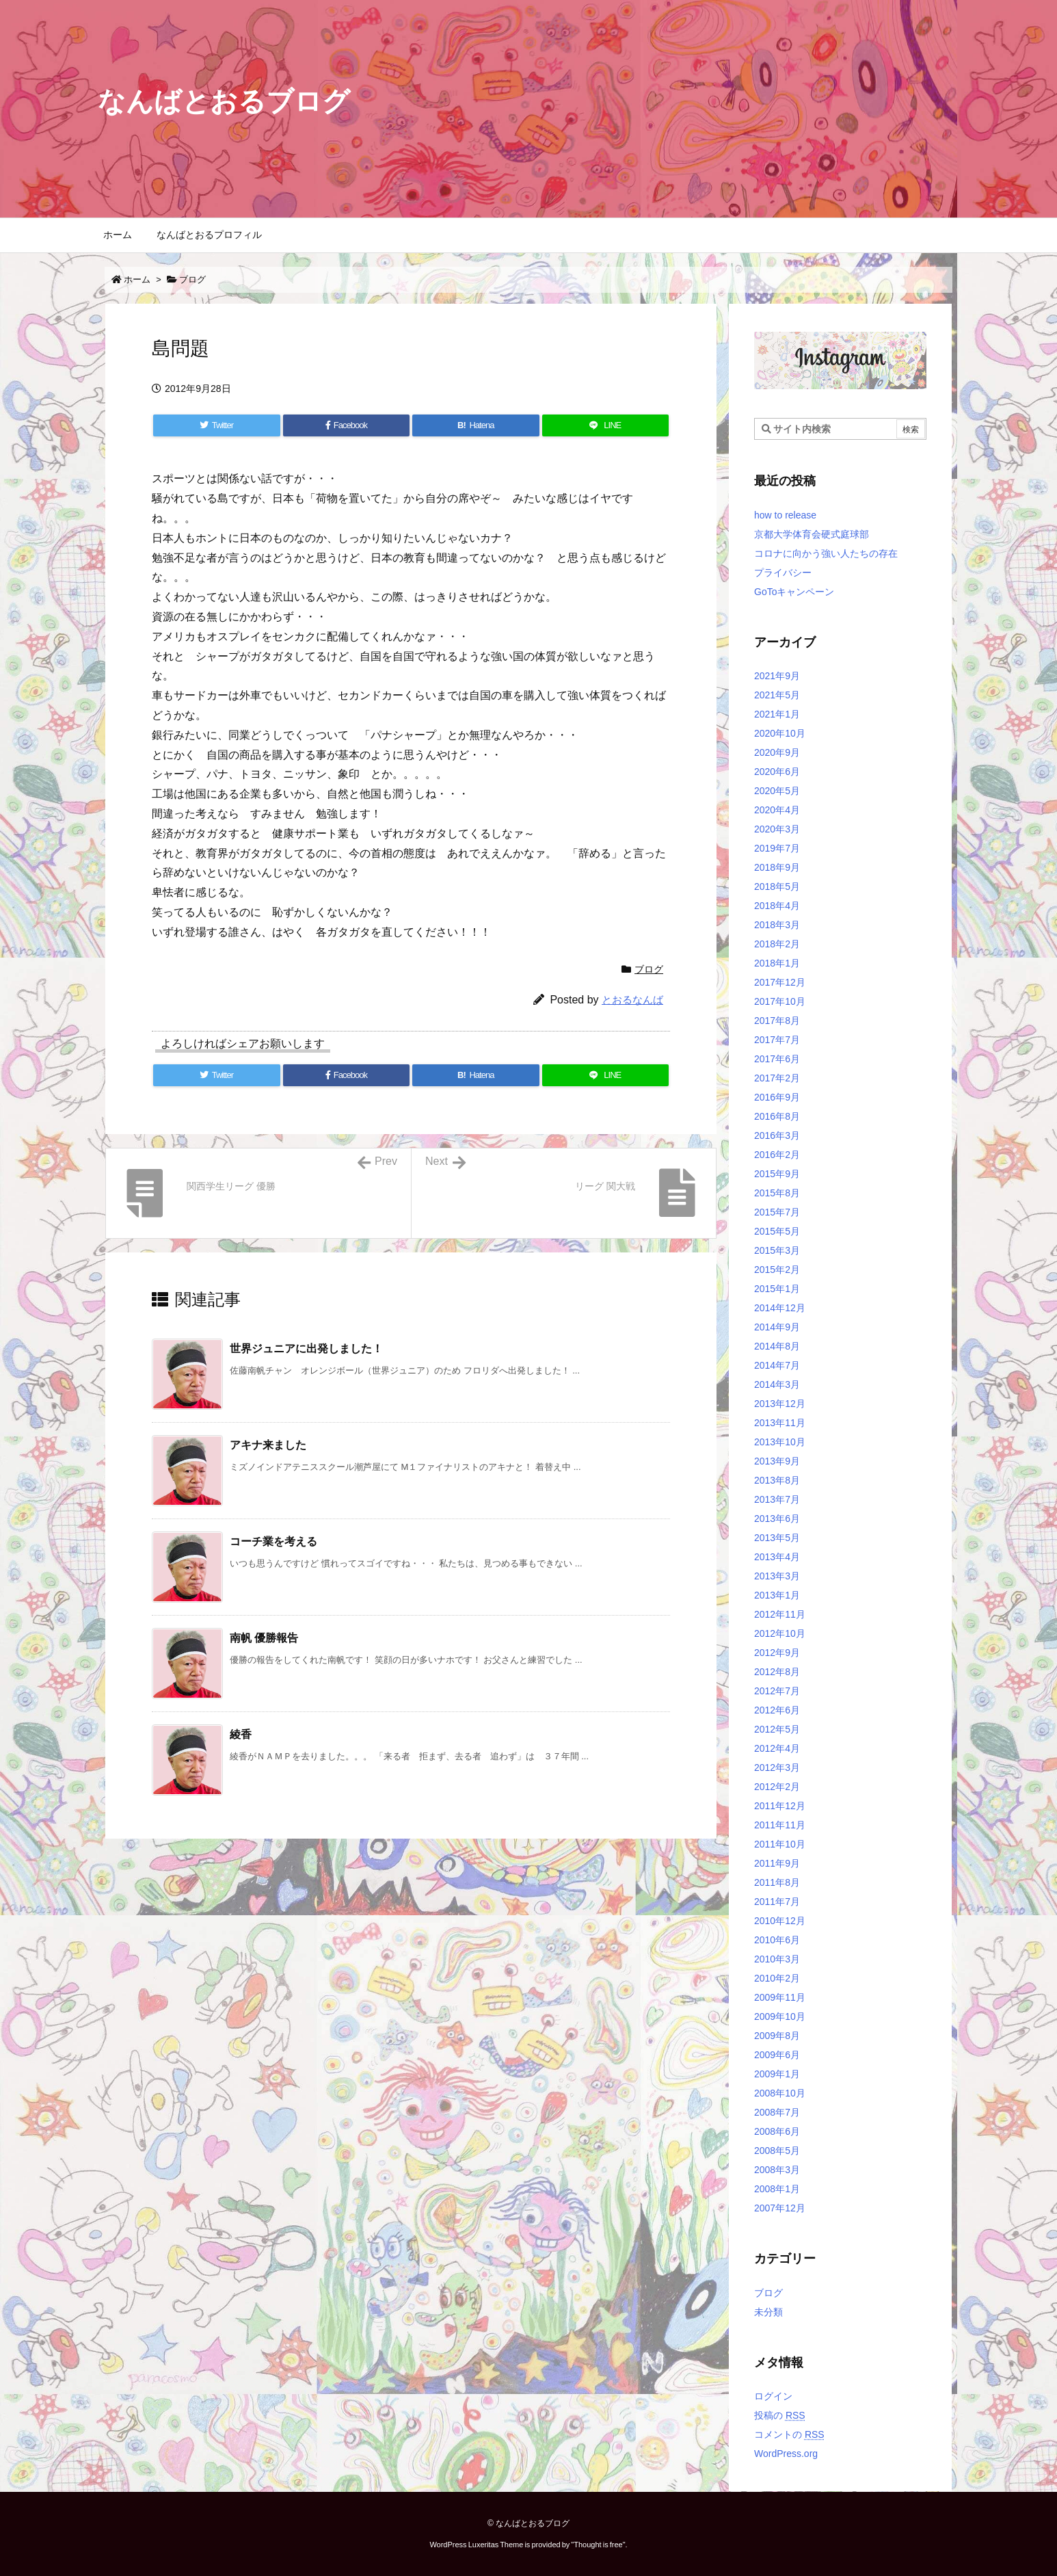 This screenshot has width=1057, height=2576. Describe the element at coordinates (777, 771) in the screenshot. I see `2020年6月` at that location.